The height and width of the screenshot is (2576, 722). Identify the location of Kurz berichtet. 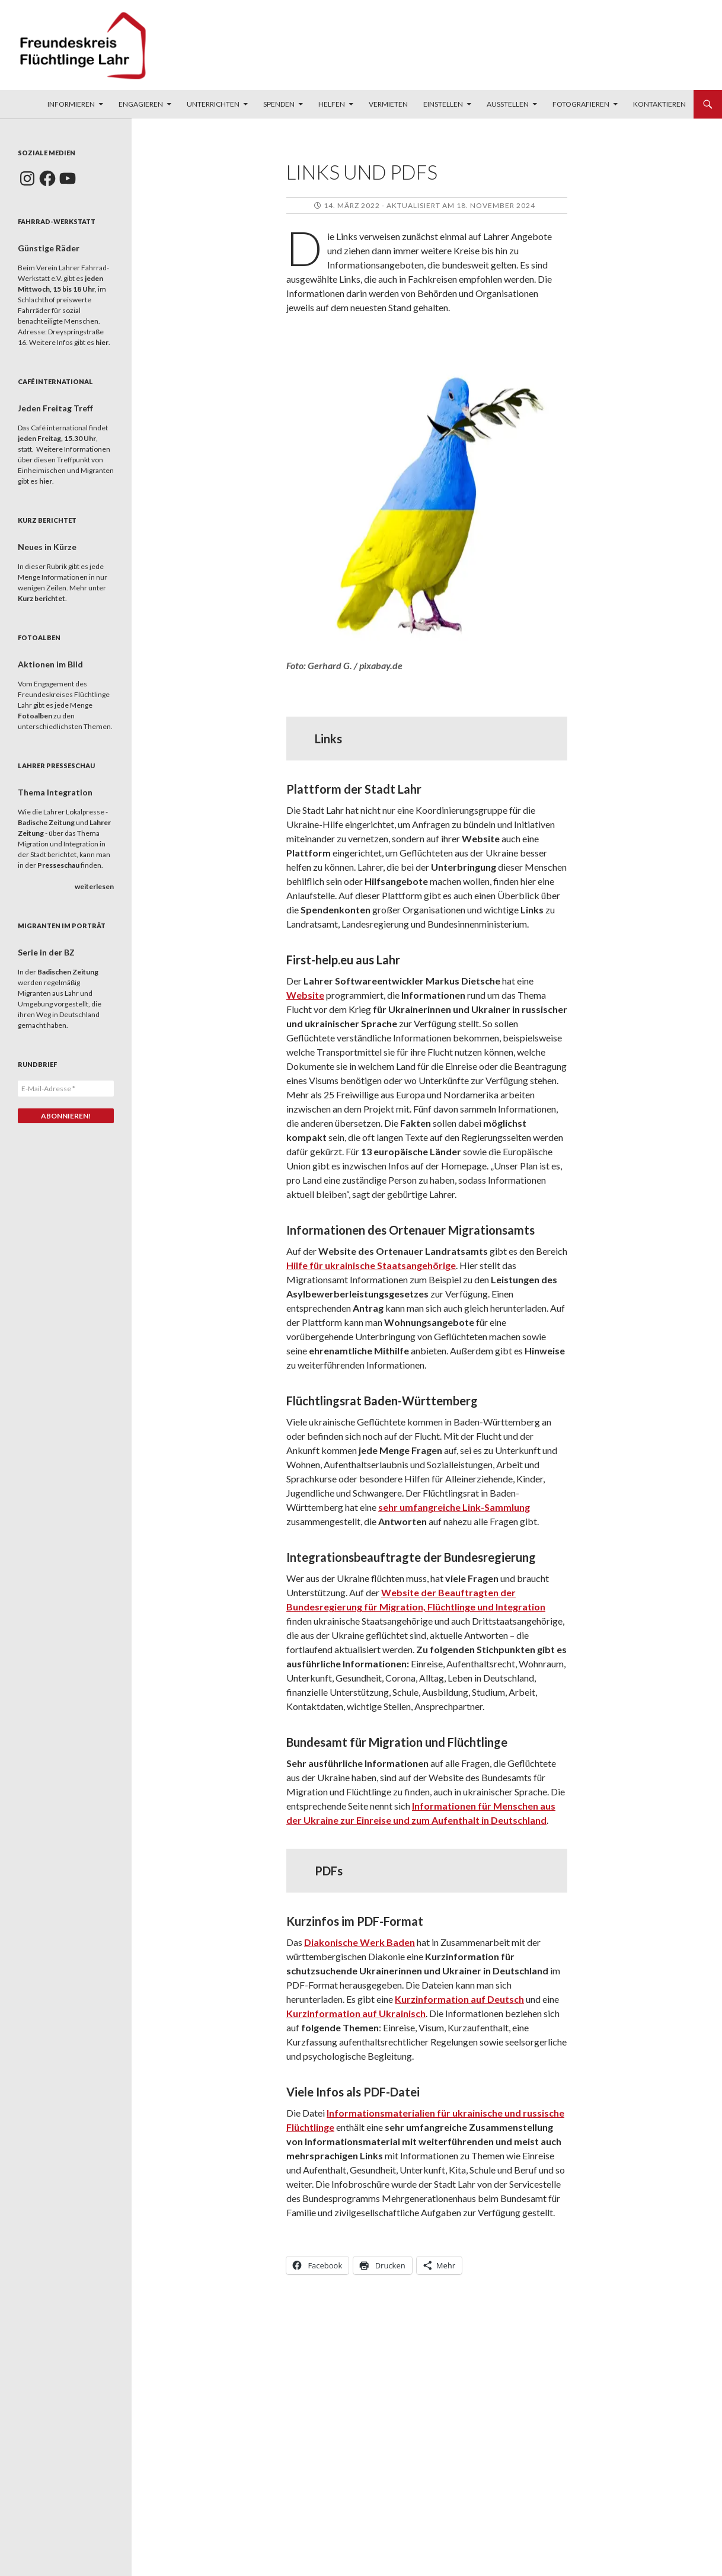
(41, 598).